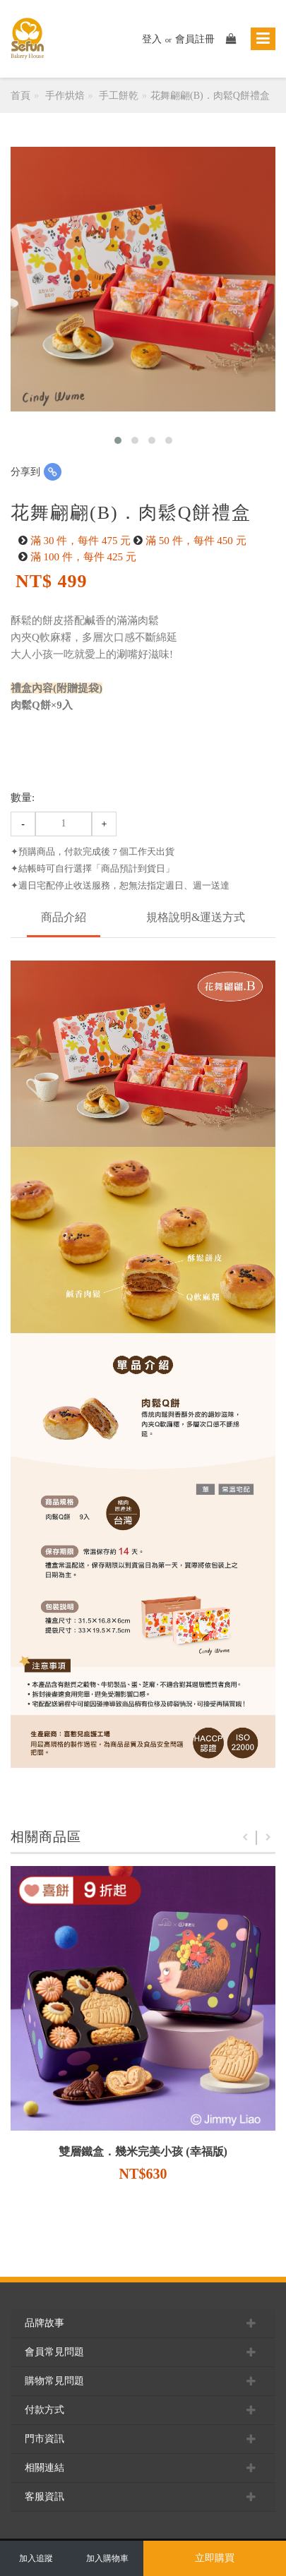  Describe the element at coordinates (65, 95) in the screenshot. I see `手作烘焙` at that location.